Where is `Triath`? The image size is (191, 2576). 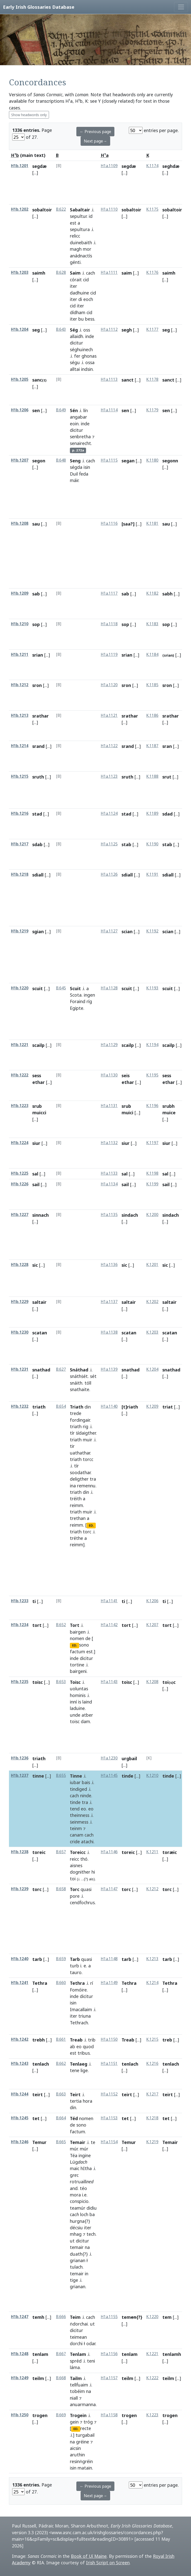
Triath is located at coordinates (76, 1407).